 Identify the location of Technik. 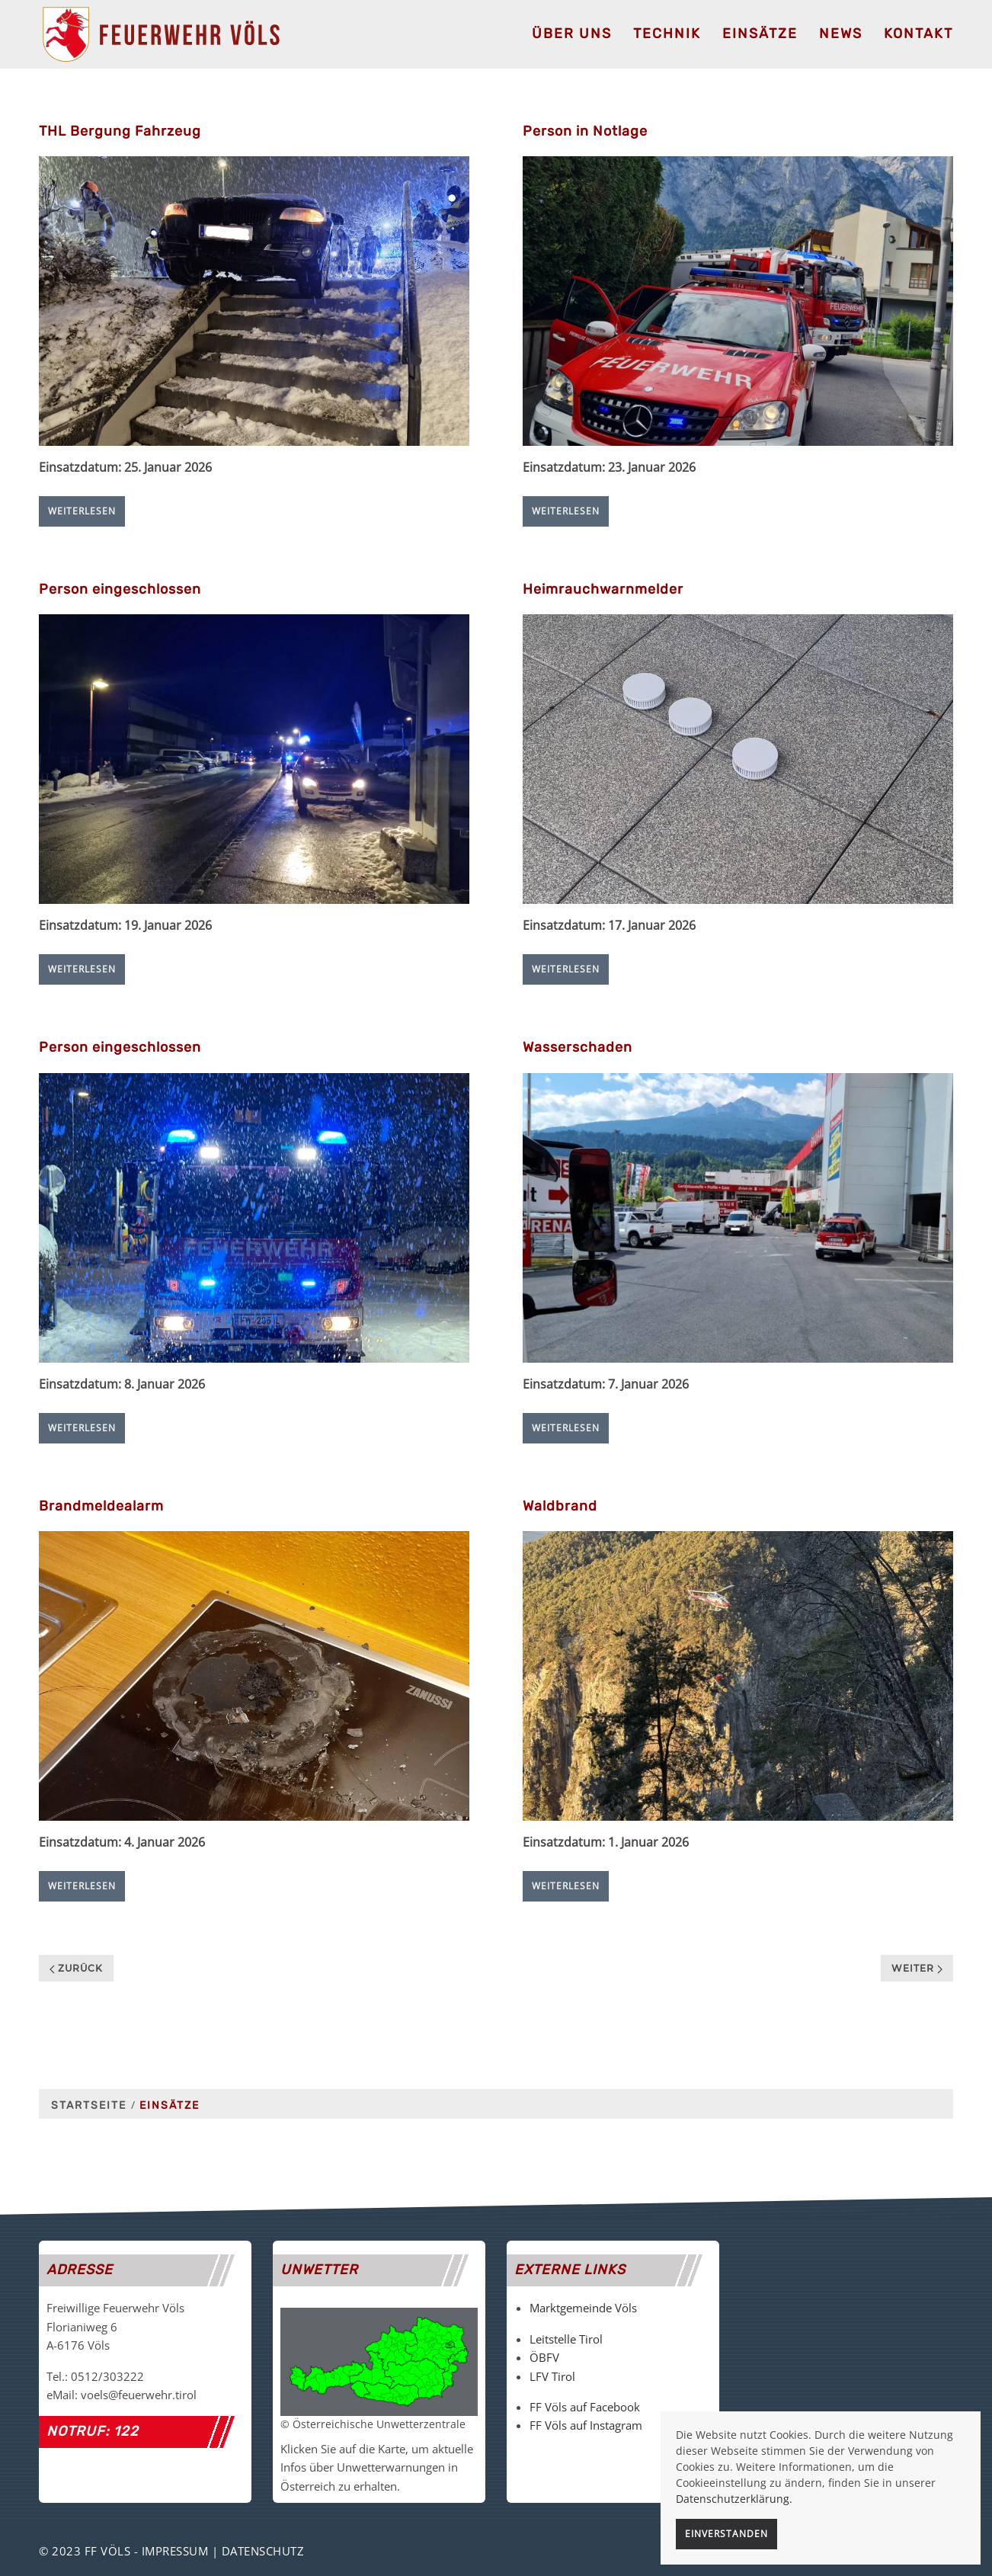
(667, 33).